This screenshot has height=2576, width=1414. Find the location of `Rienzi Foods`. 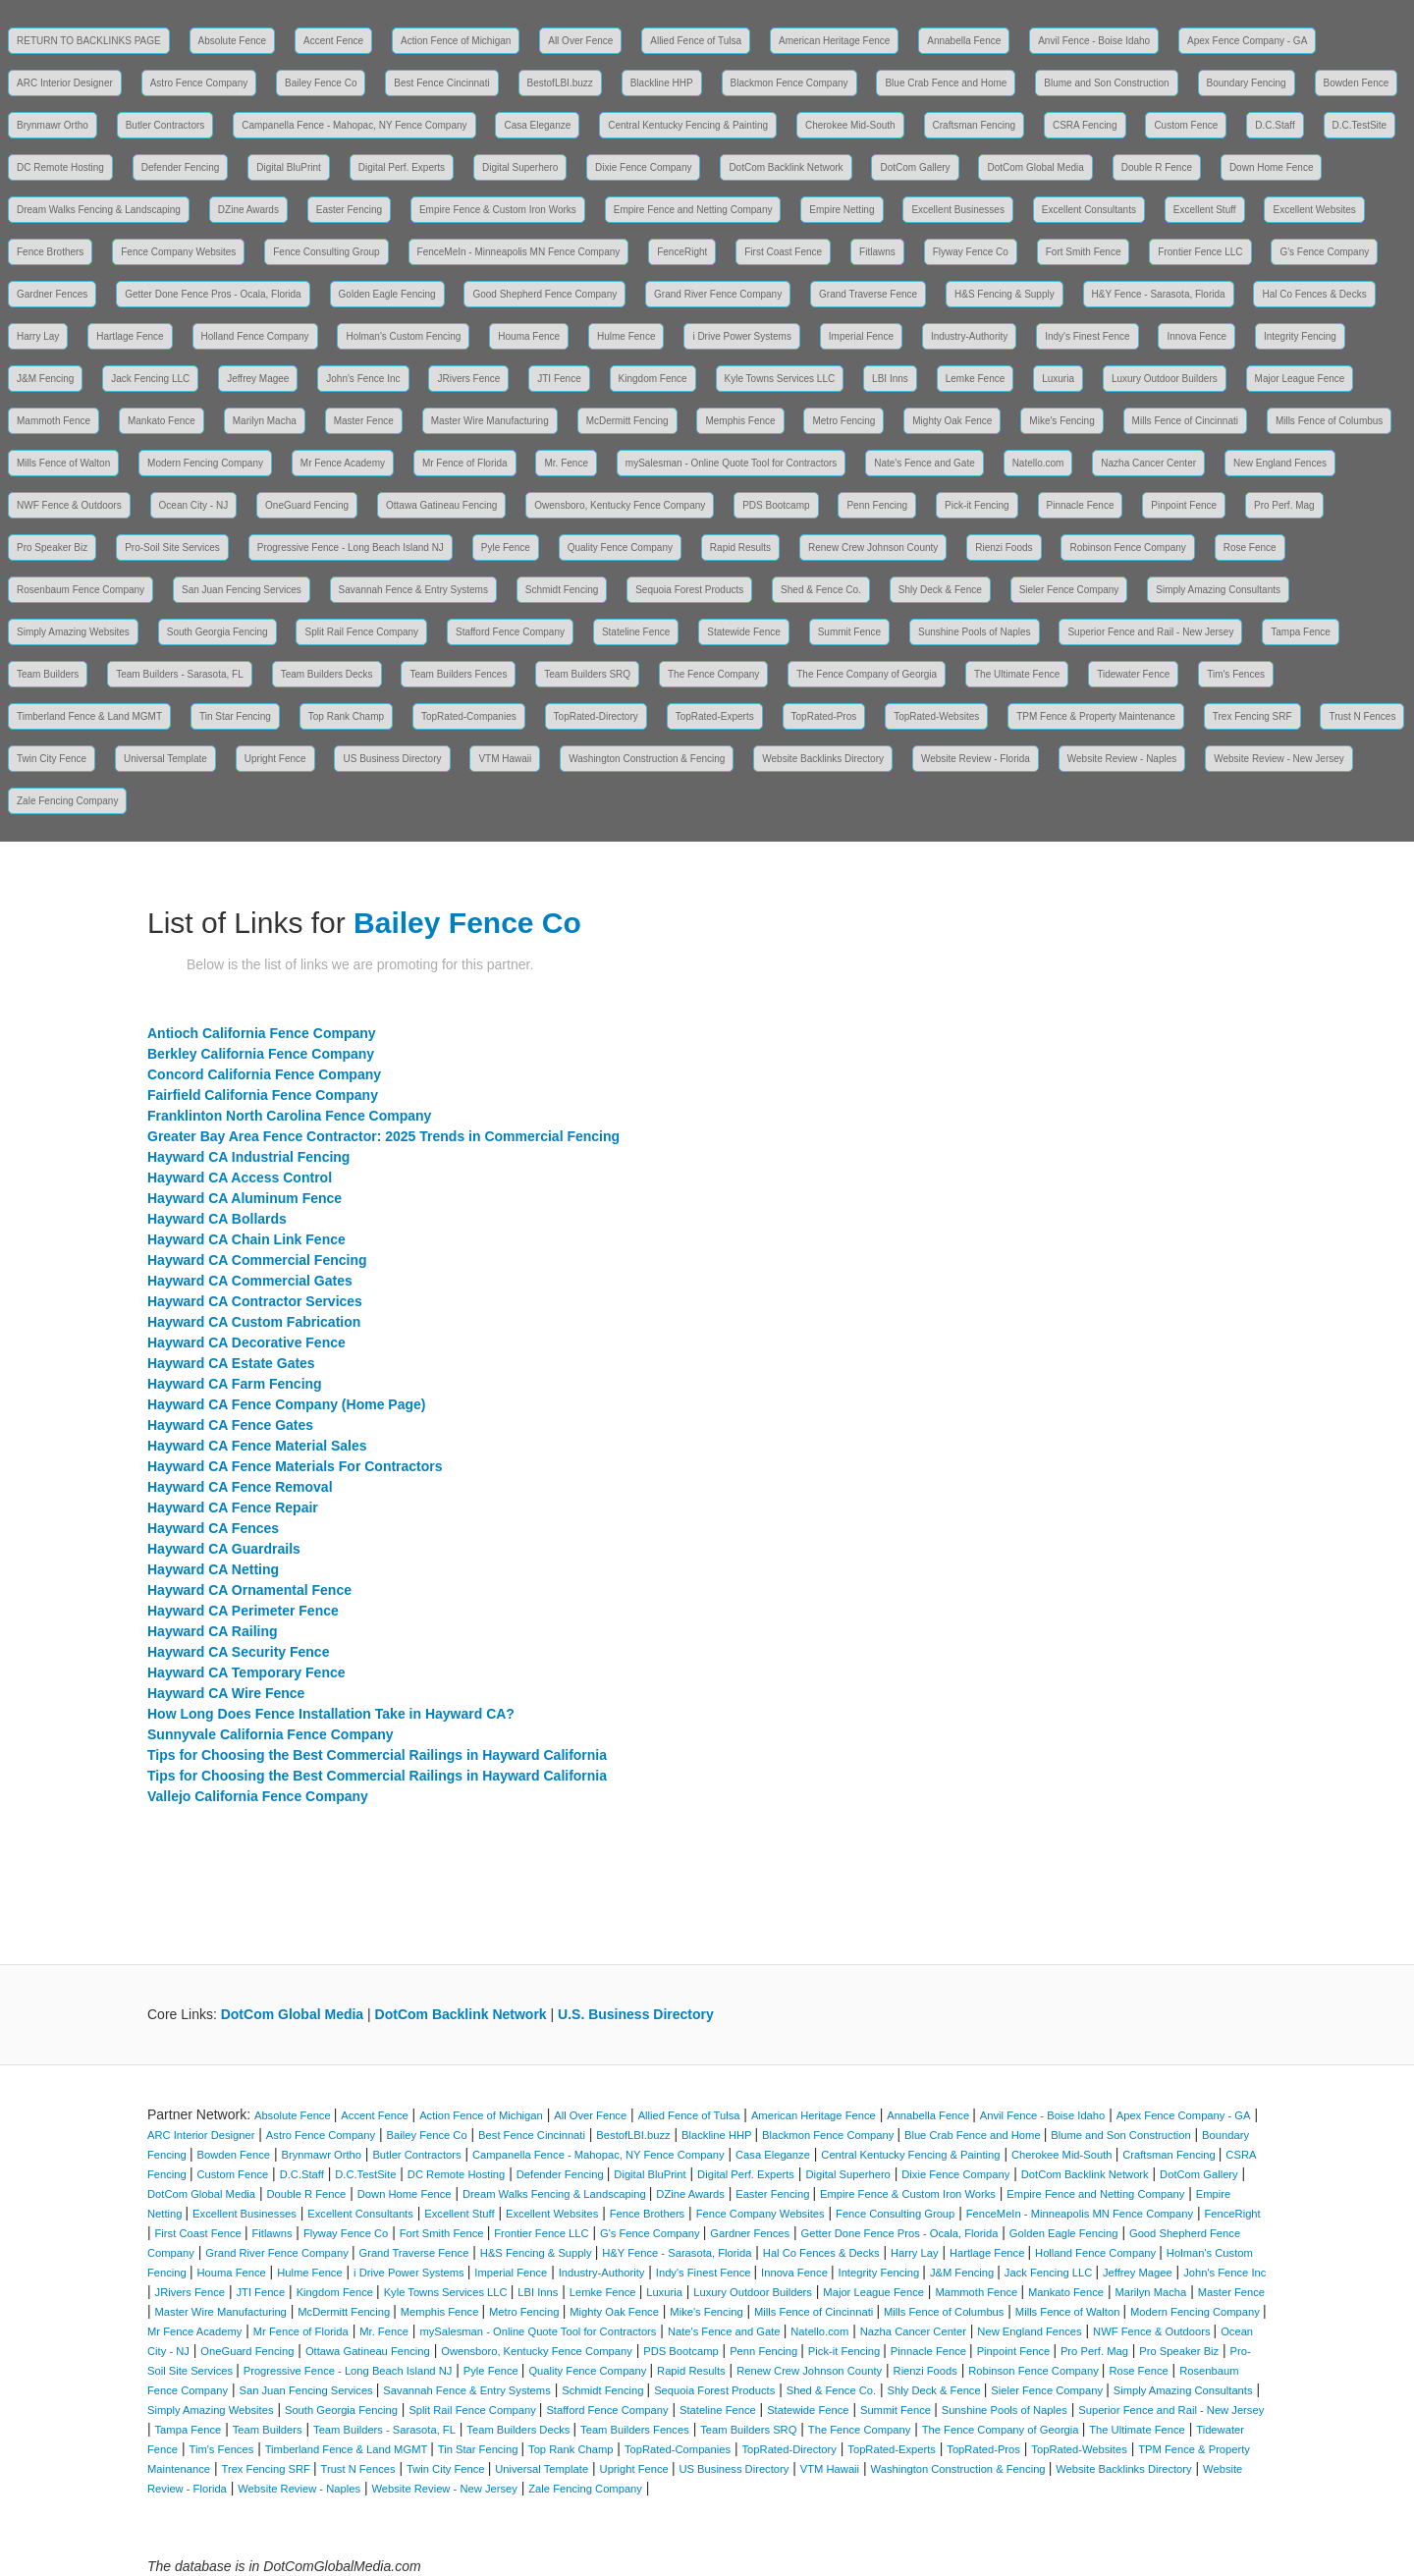

Rienzi Foods is located at coordinates (1003, 547).